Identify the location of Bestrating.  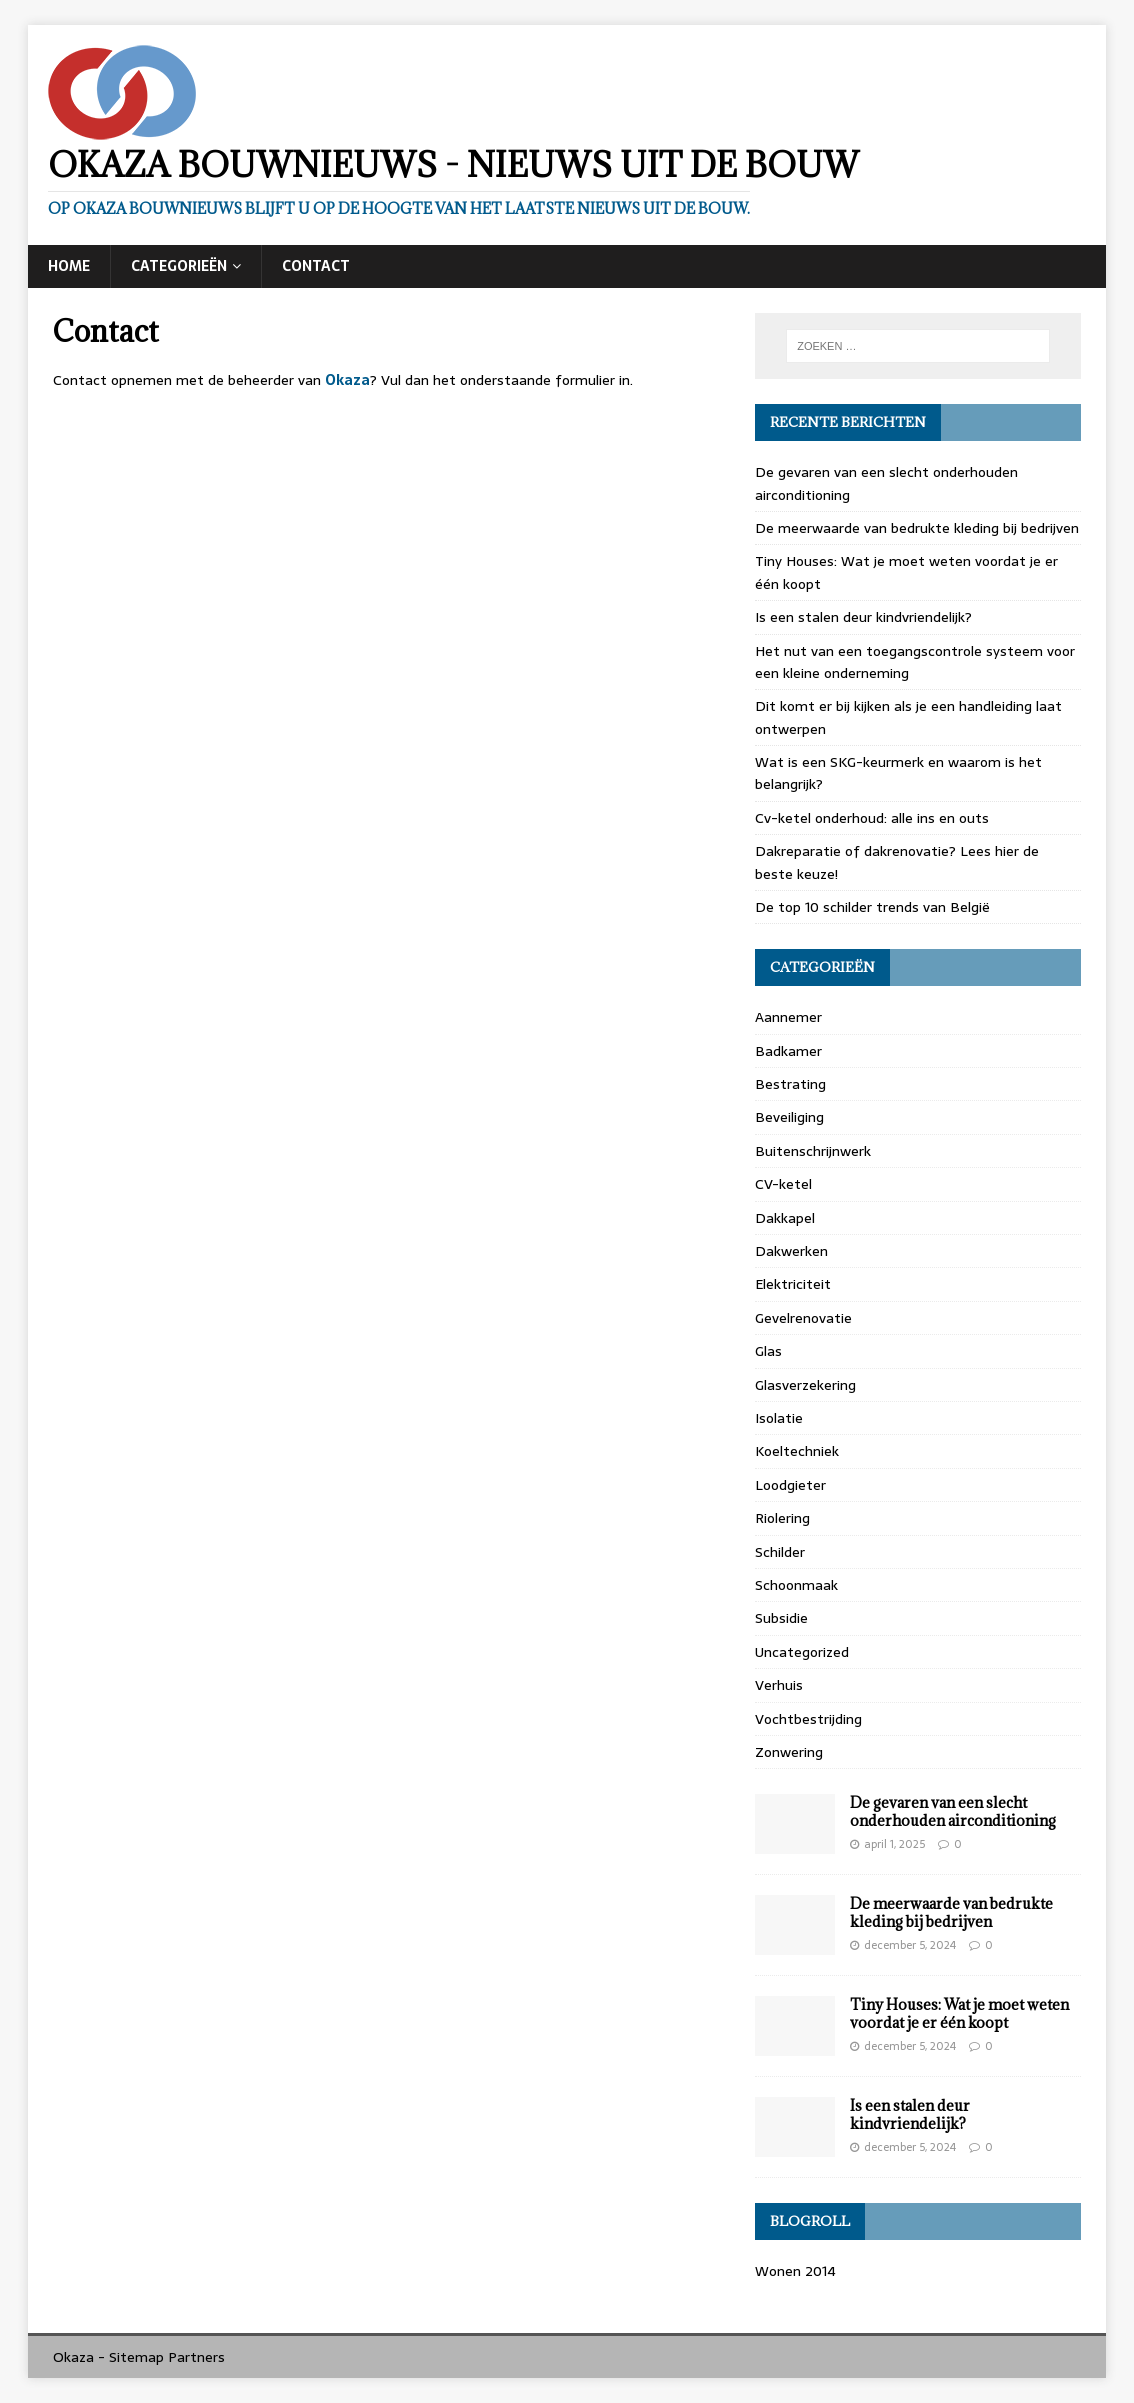
(790, 1084).